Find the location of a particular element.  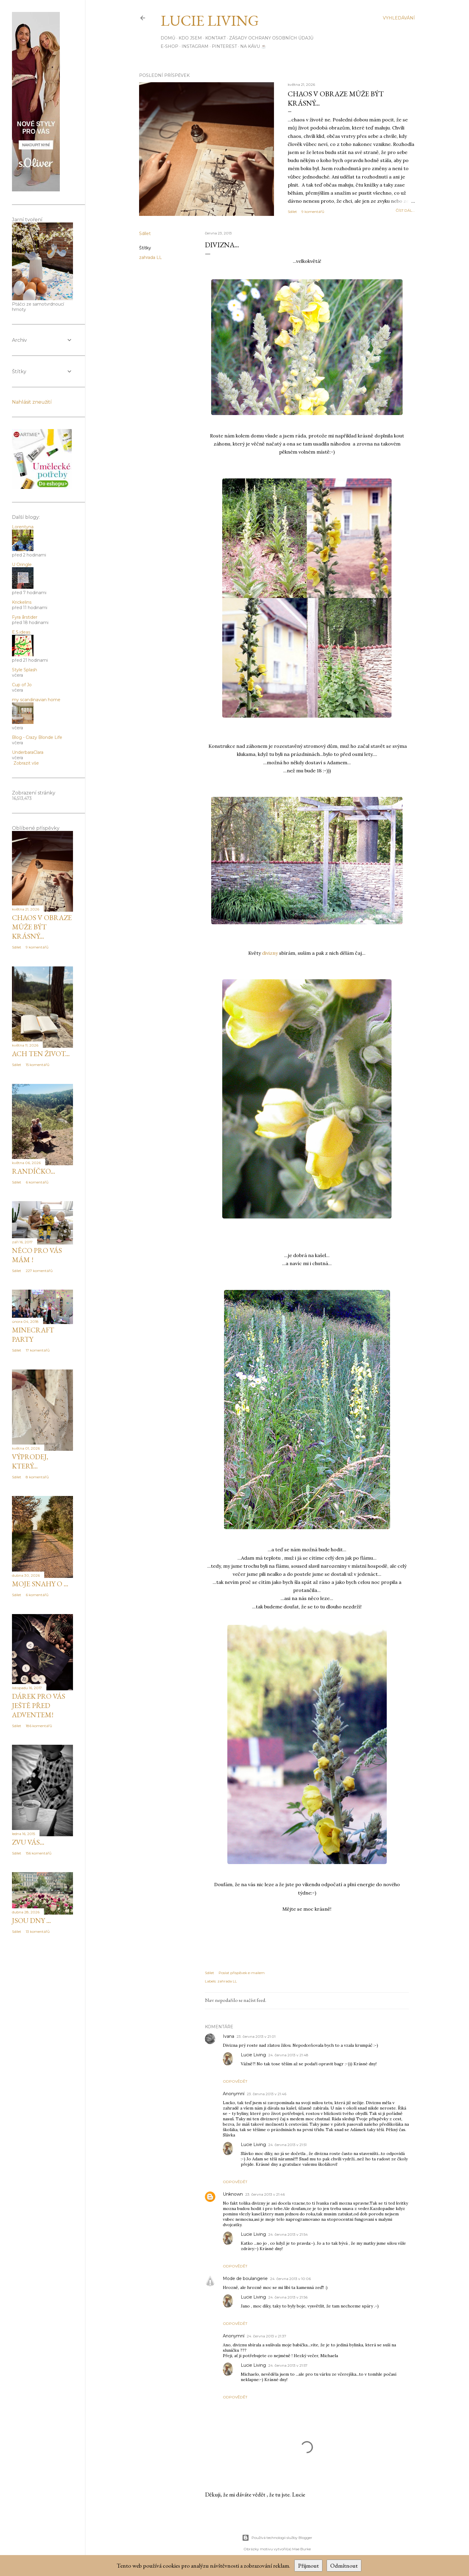

24. června 2013 v 10:06 is located at coordinates (290, 2278).